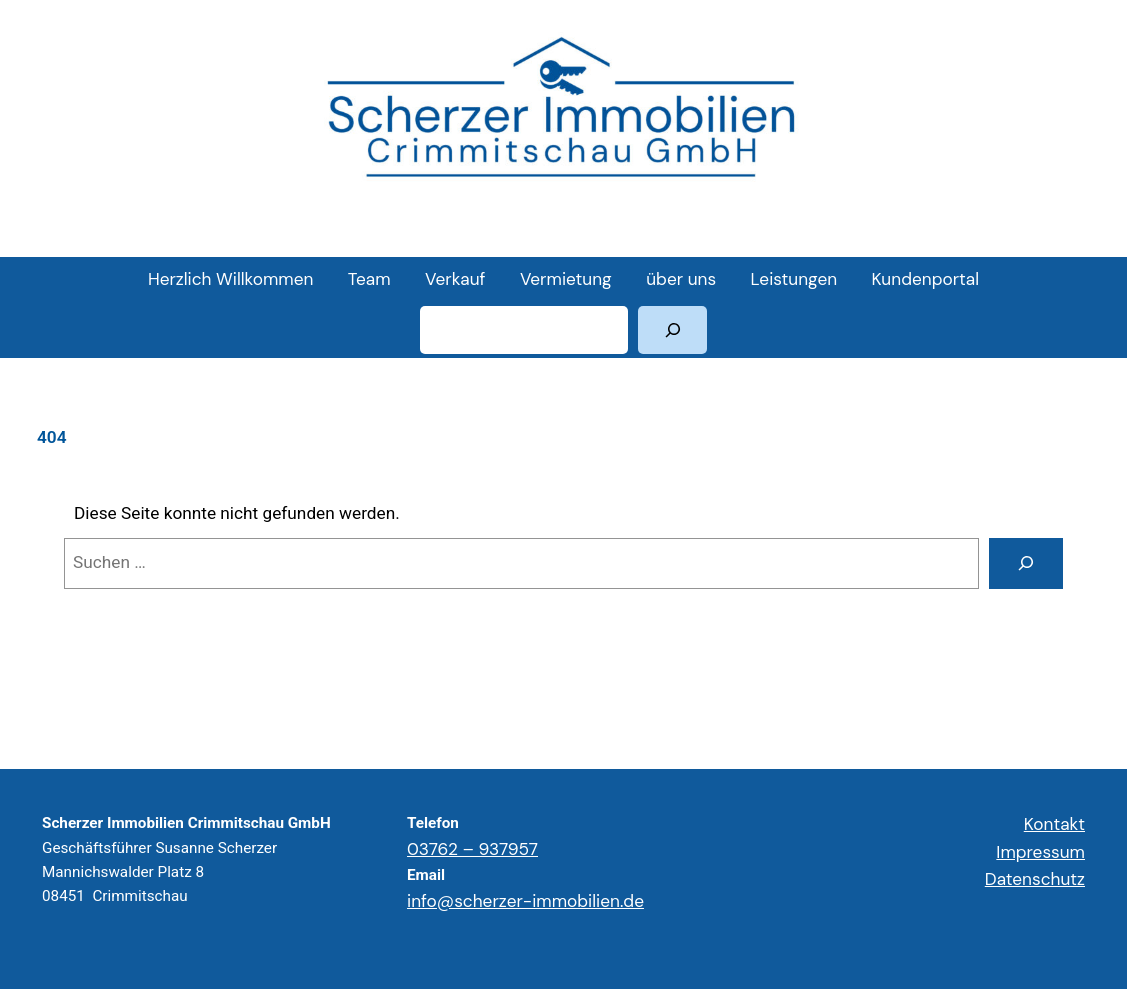 The height and width of the screenshot is (989, 1127). Describe the element at coordinates (1054, 824) in the screenshot. I see `Kontakt` at that location.